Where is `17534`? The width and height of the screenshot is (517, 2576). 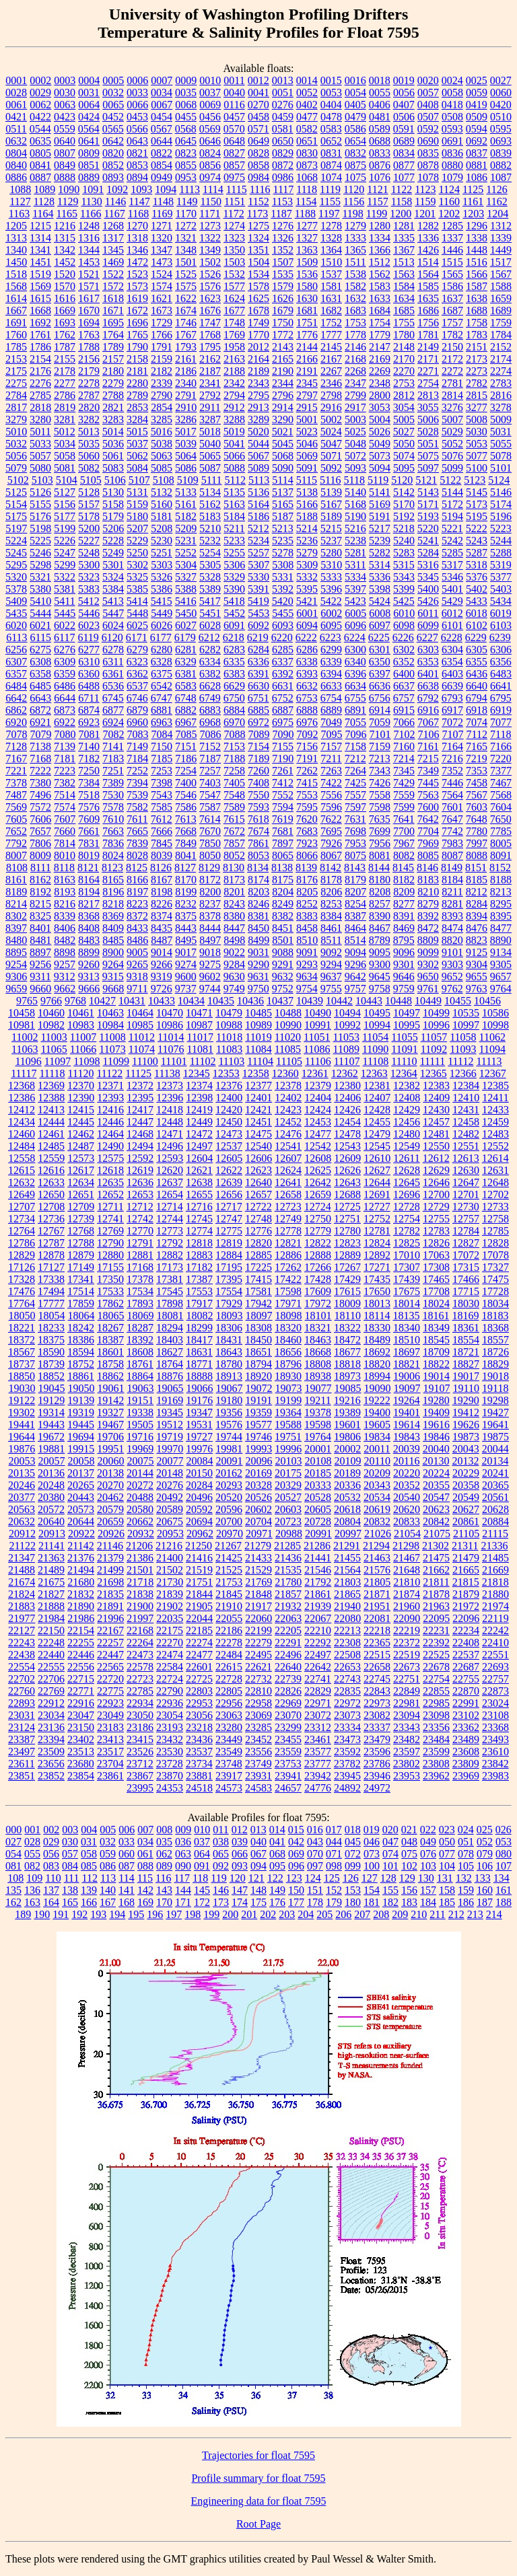
17534 is located at coordinates (140, 1291).